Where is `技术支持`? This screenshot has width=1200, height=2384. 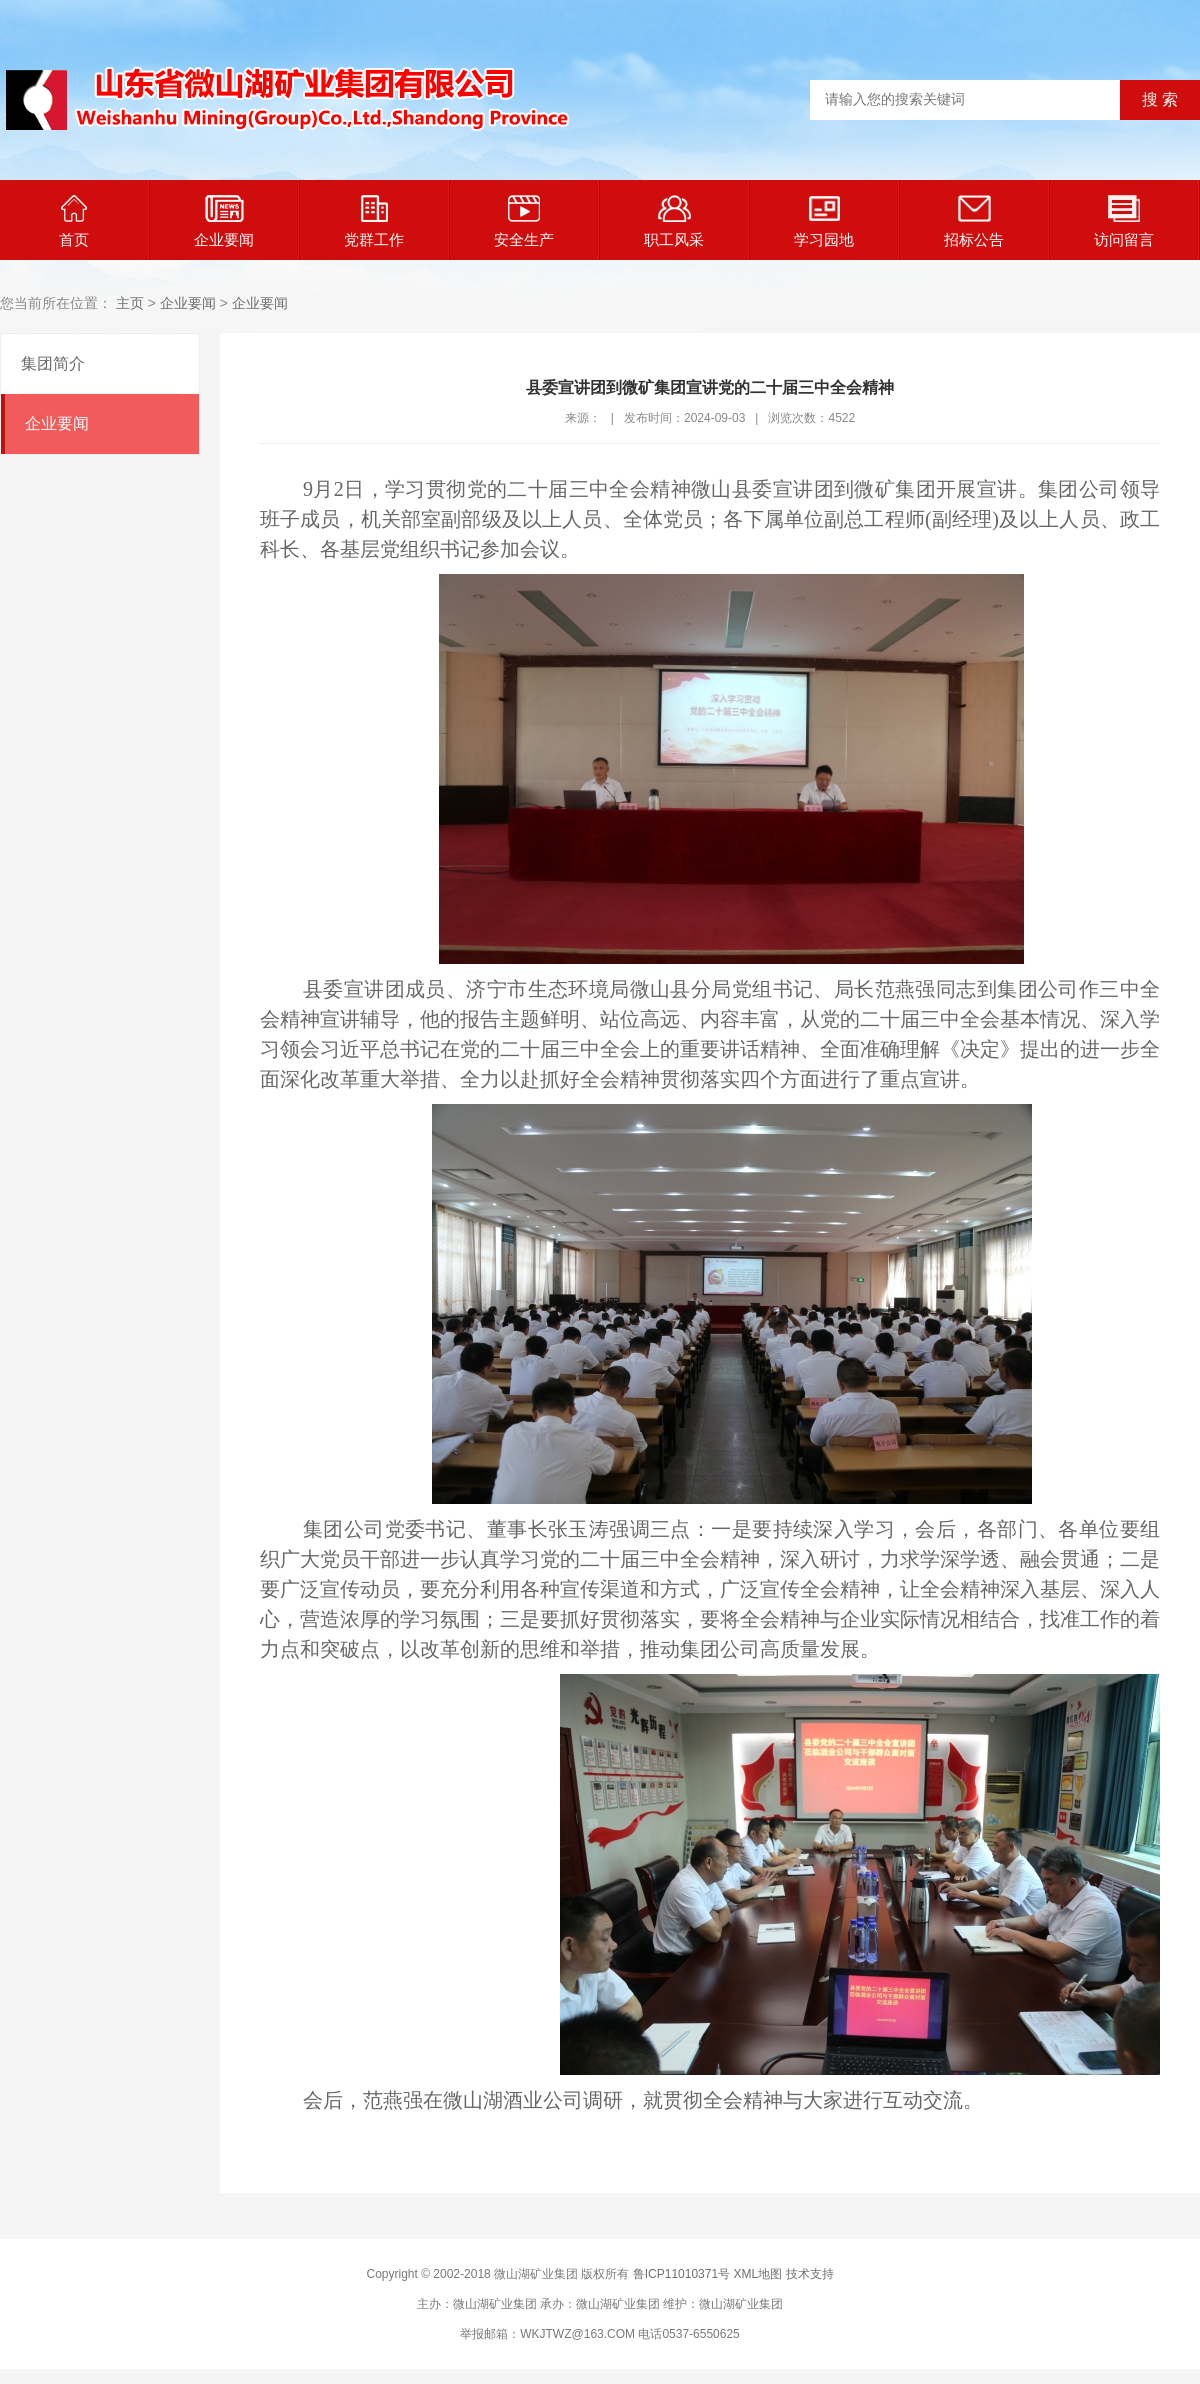
技术支持 is located at coordinates (810, 2274).